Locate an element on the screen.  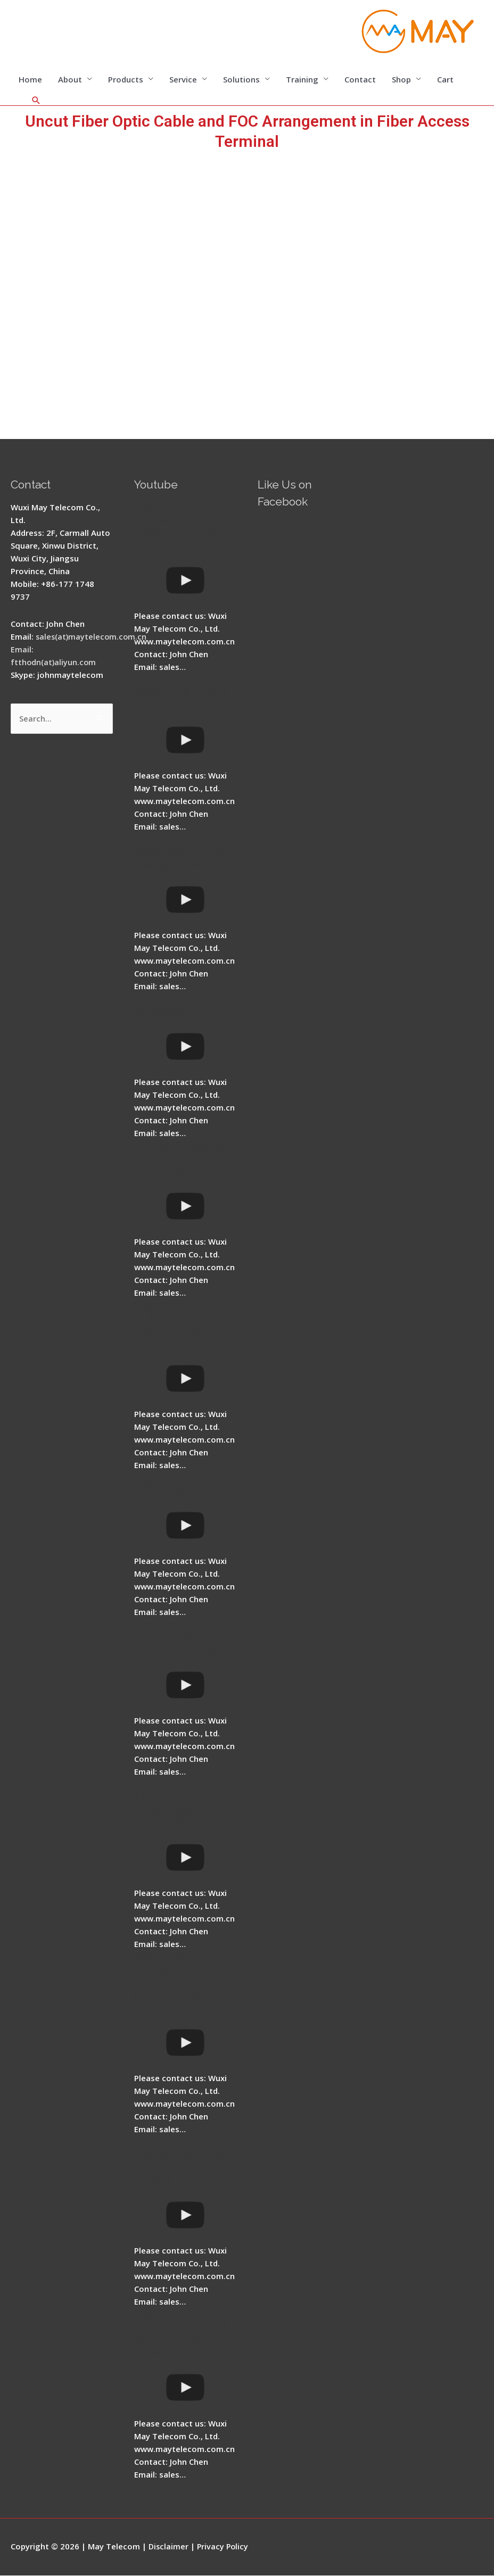
Shop is located at coordinates (401, 79).